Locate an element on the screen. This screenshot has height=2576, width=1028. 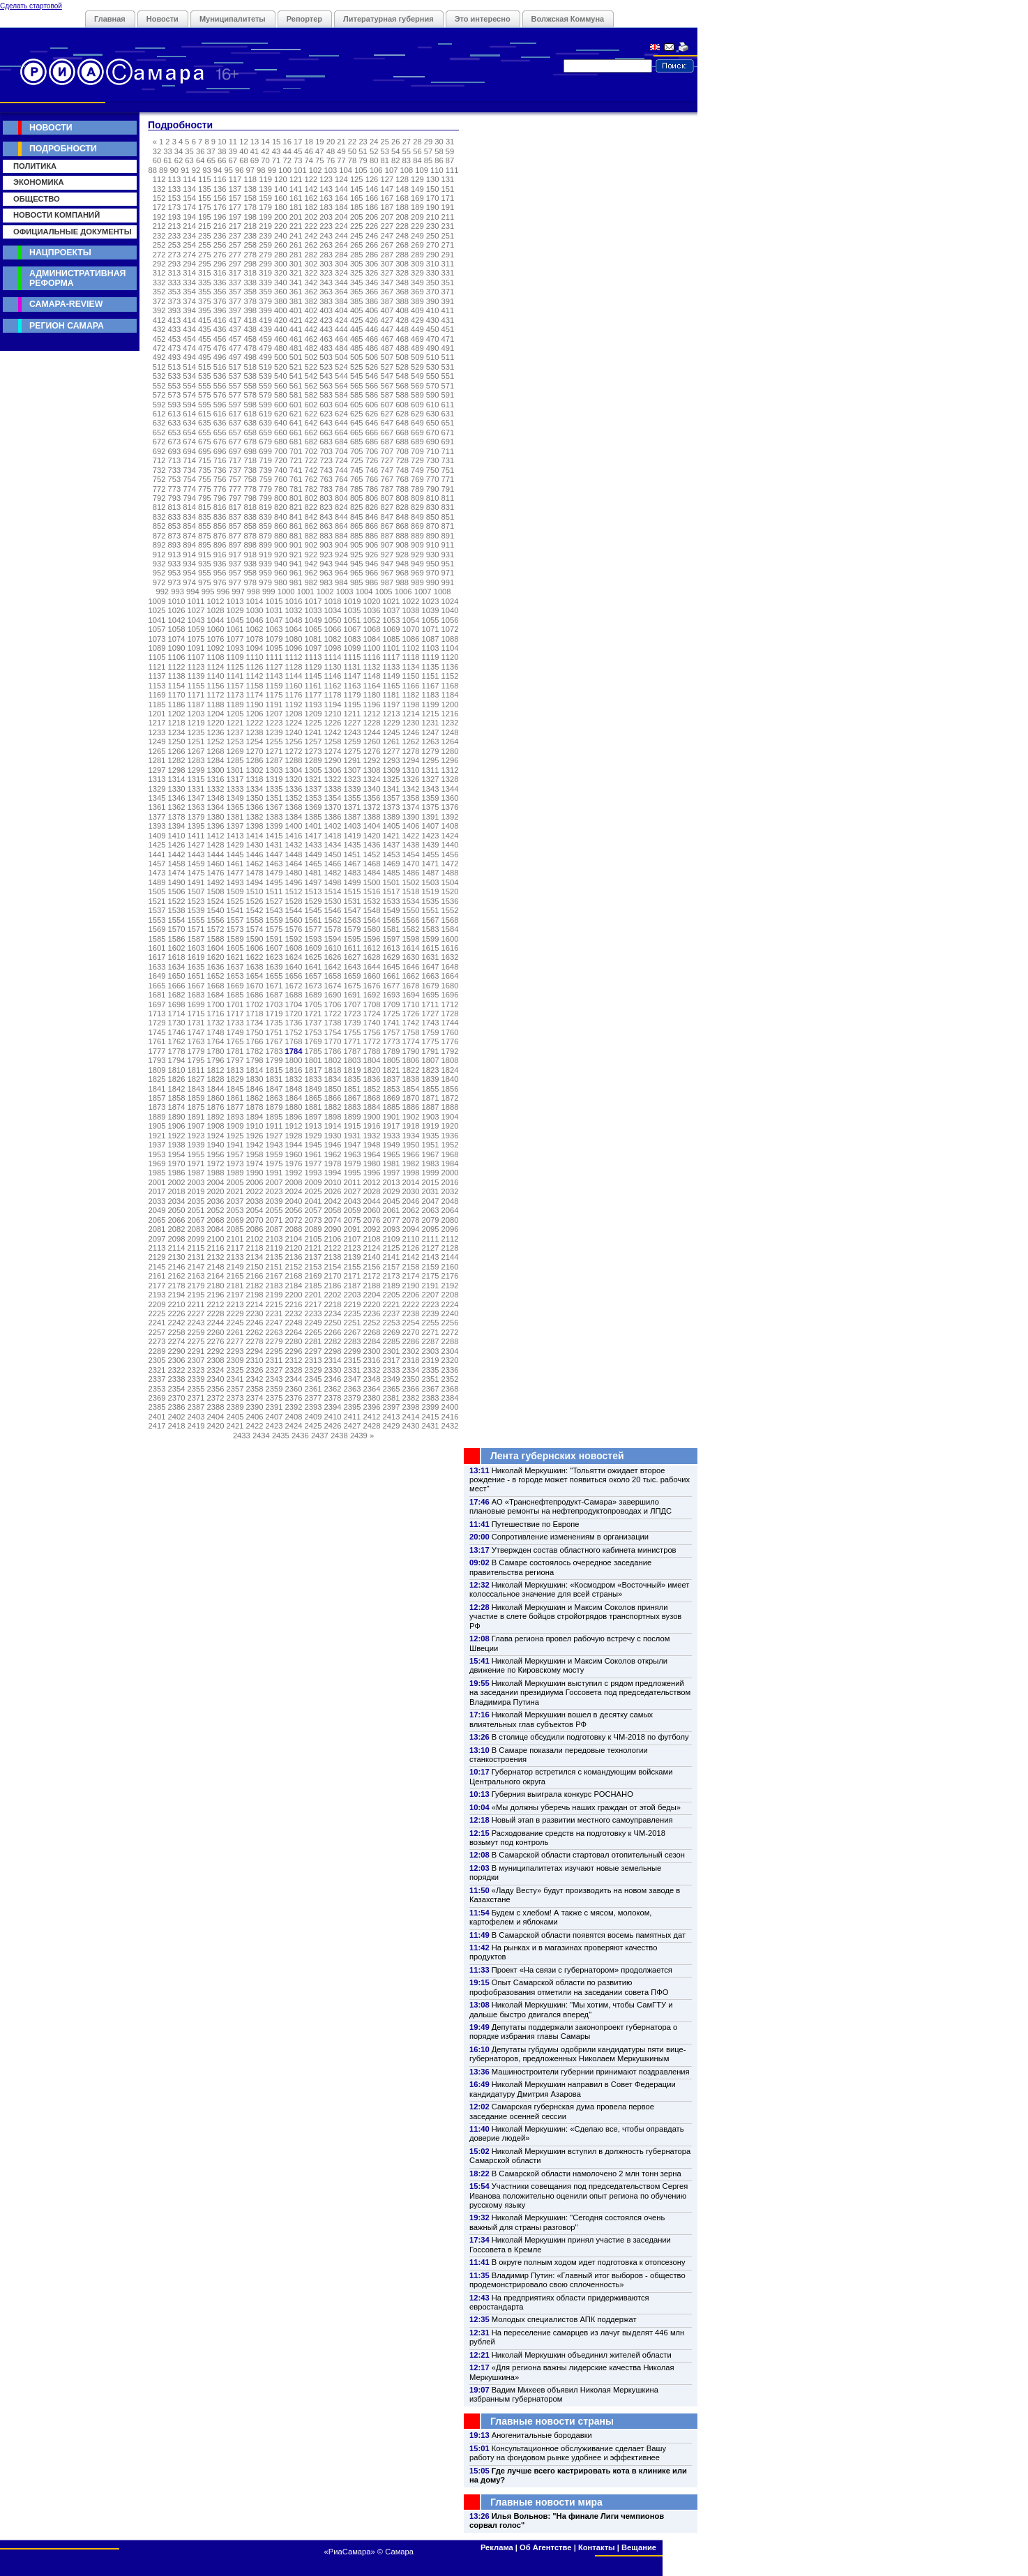
1299 is located at coordinates (196, 770).